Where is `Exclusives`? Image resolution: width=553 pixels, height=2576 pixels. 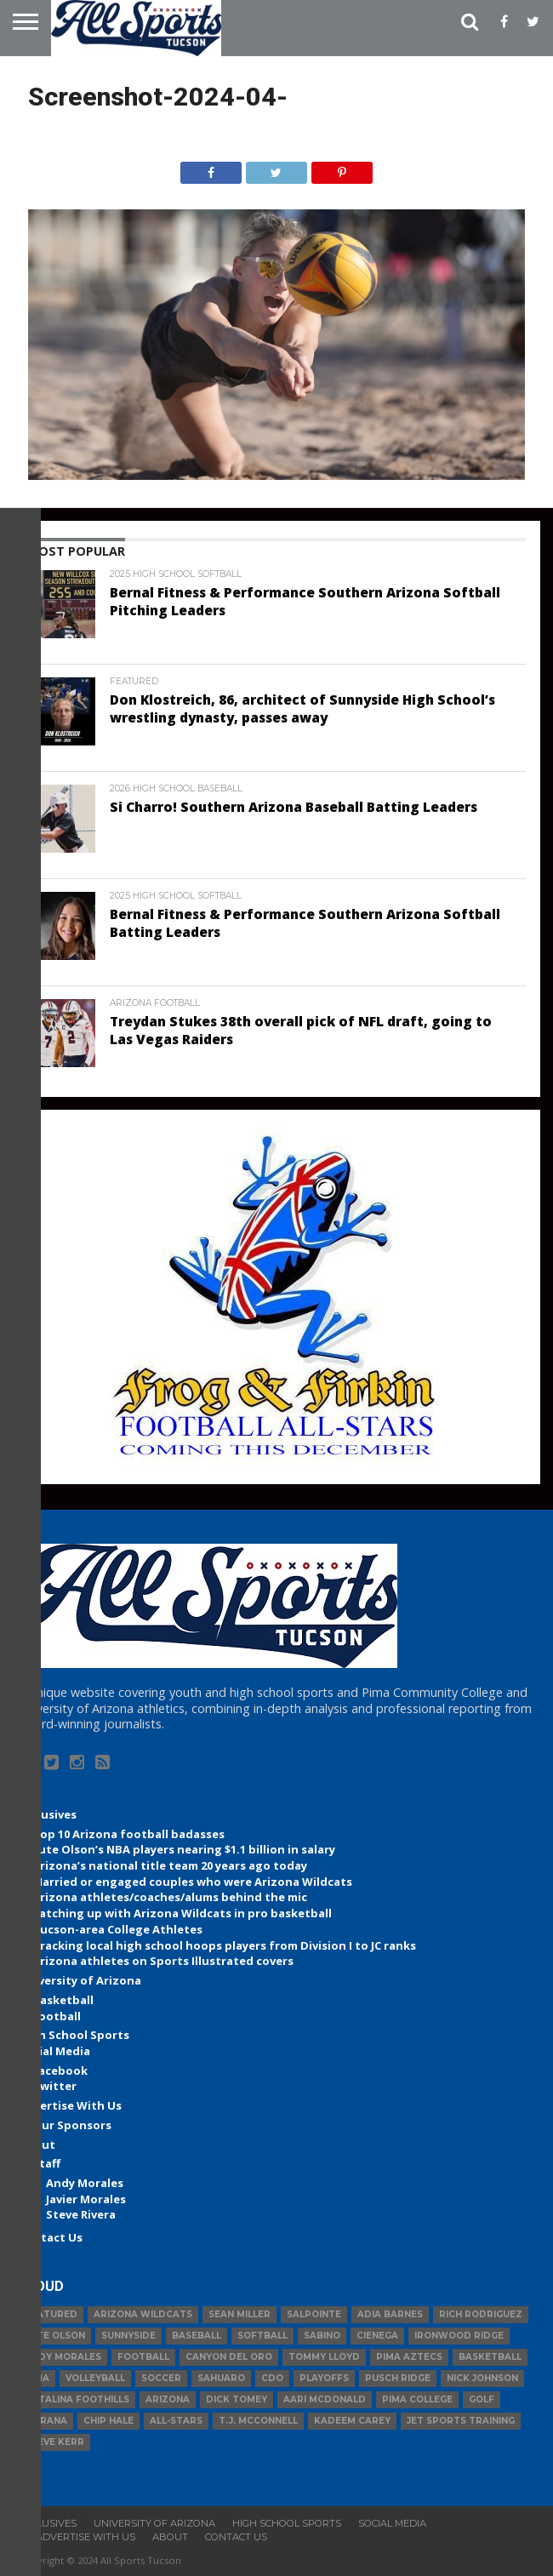
Exclusives is located at coordinates (48, 1814).